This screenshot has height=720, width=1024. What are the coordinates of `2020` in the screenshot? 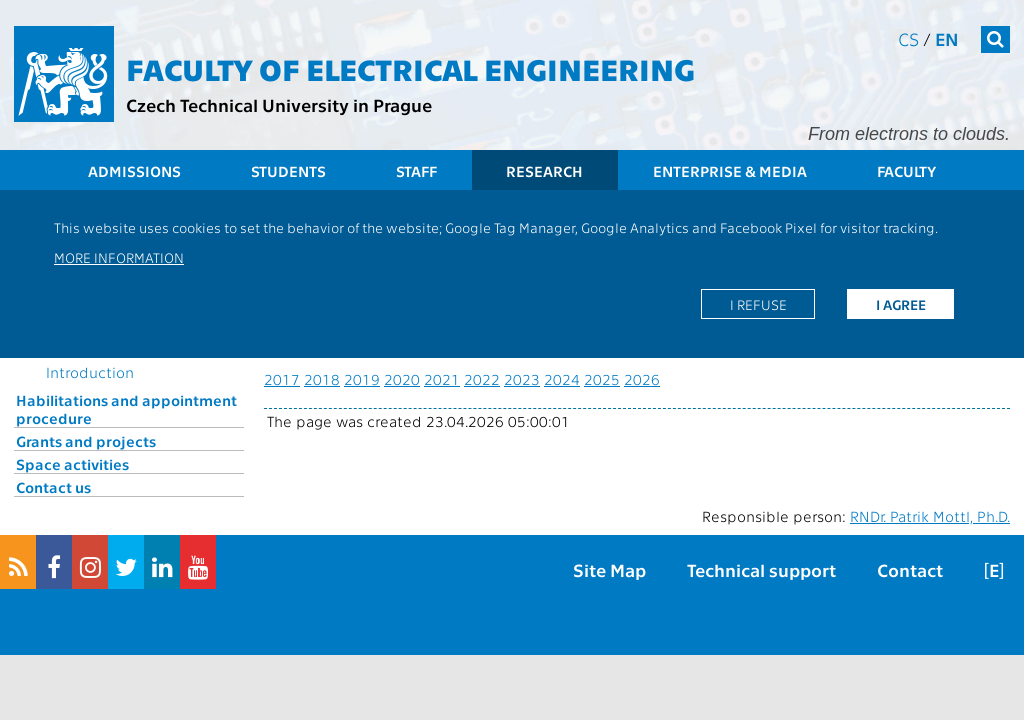 It's located at (402, 379).